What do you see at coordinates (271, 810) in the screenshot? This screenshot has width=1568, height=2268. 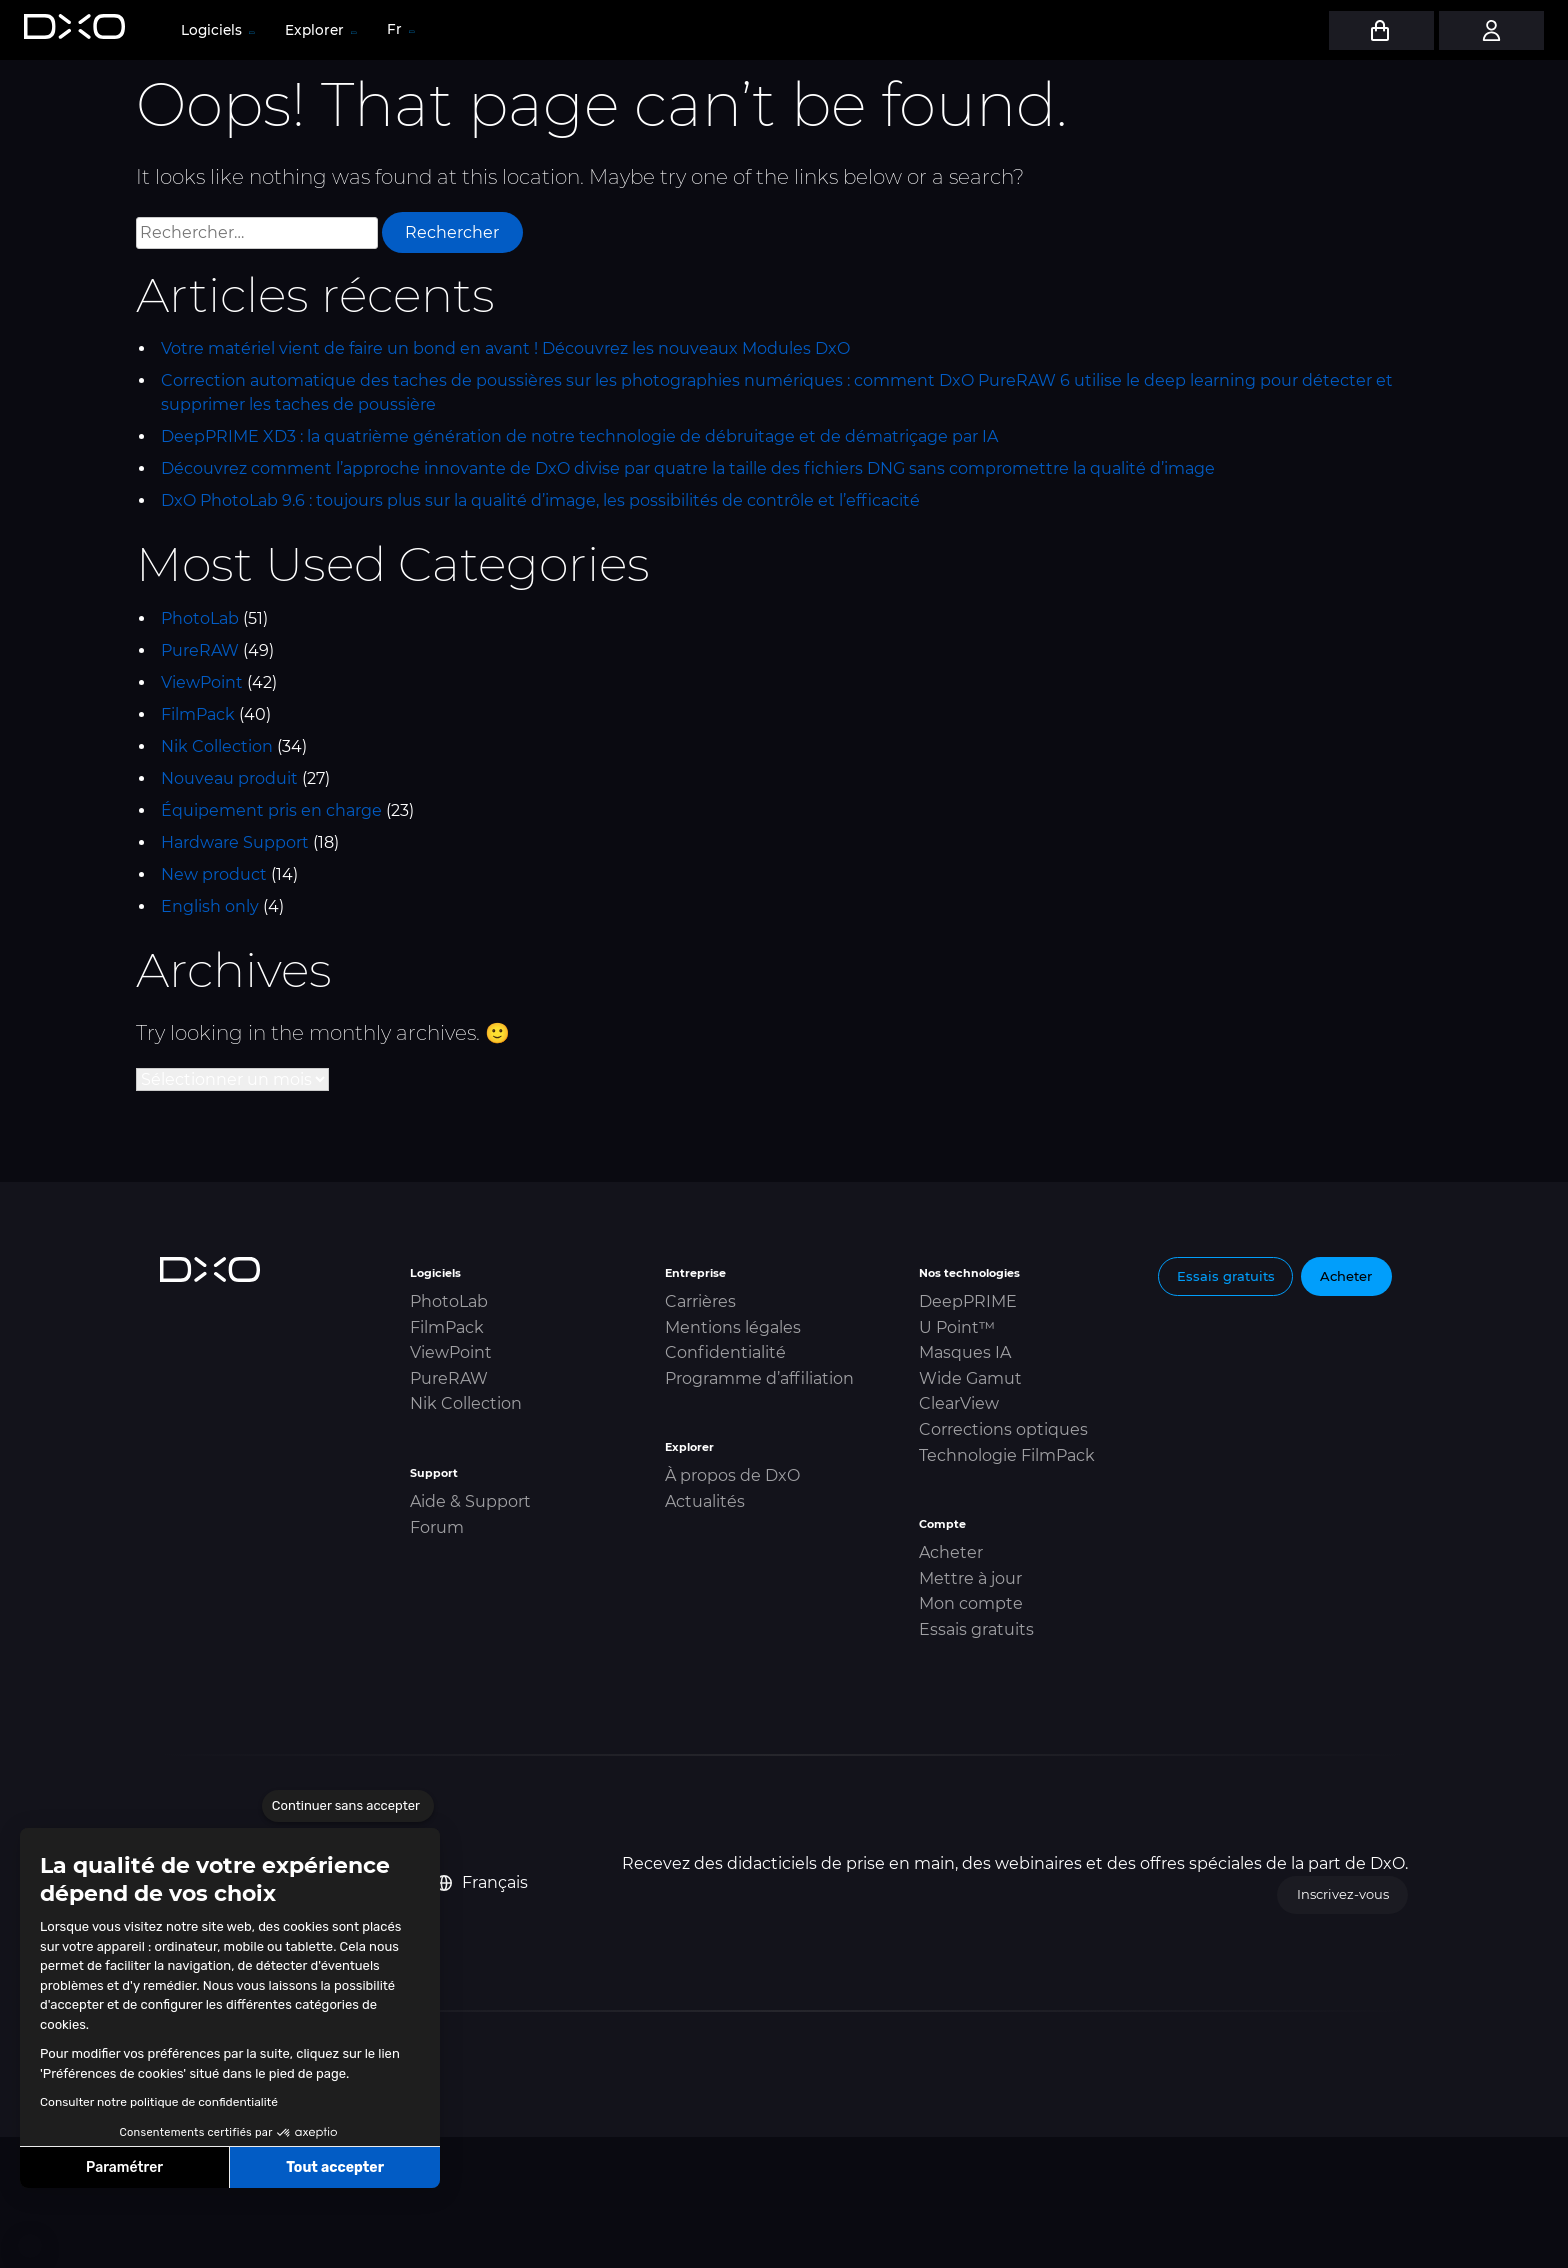 I see `Équipement pris en charge` at bounding box center [271, 810].